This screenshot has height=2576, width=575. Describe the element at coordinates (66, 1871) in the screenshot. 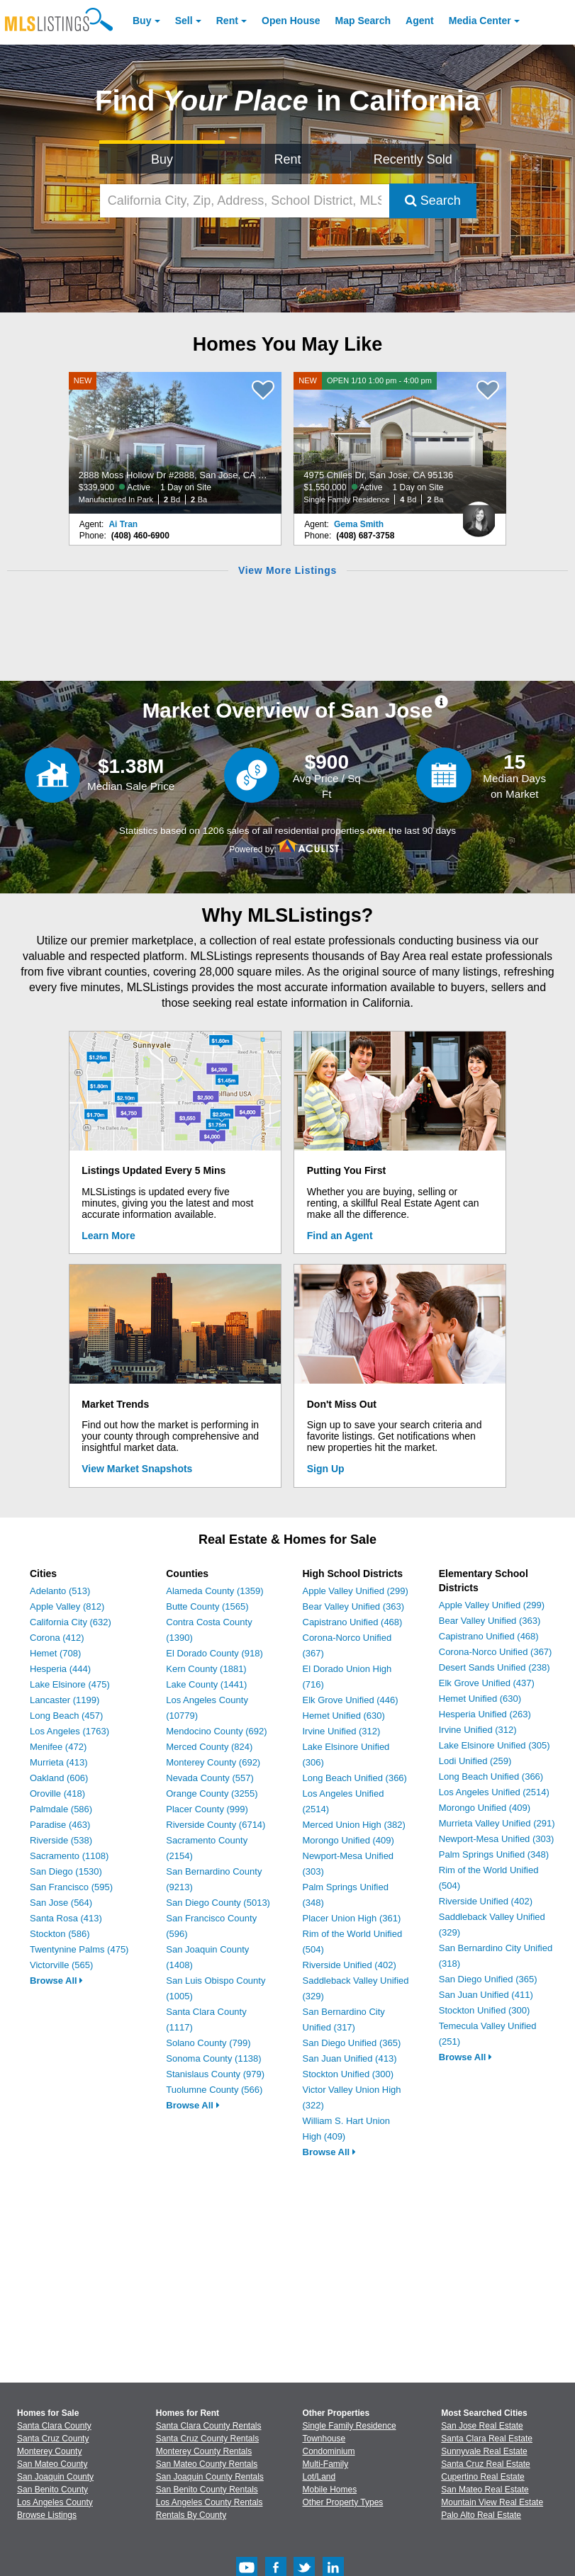

I see `San Diego (1530)` at that location.